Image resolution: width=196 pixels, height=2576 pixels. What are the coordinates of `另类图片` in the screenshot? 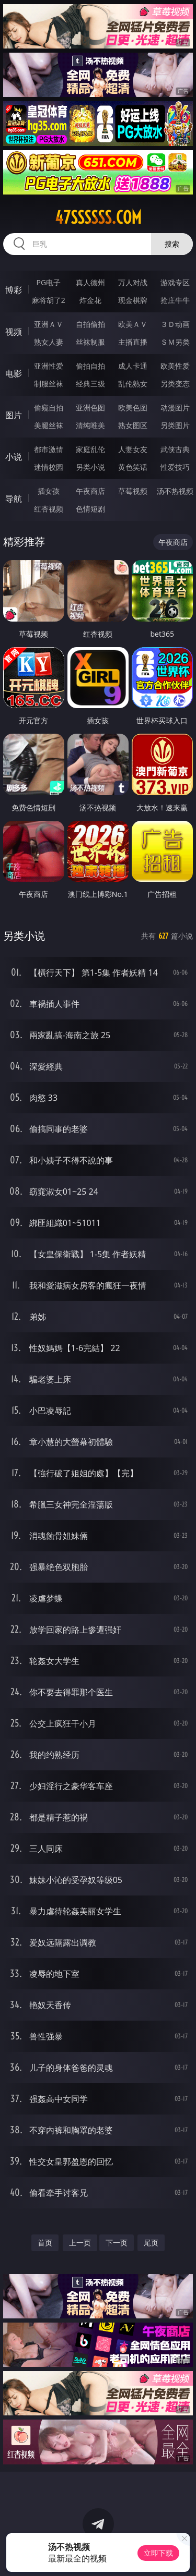 It's located at (175, 425).